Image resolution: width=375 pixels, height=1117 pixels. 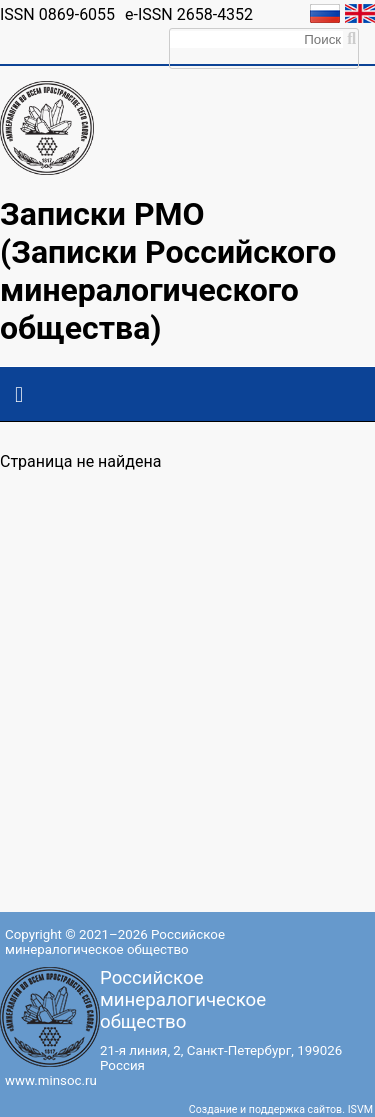 I want to click on ISVM, so click(x=360, y=1109).